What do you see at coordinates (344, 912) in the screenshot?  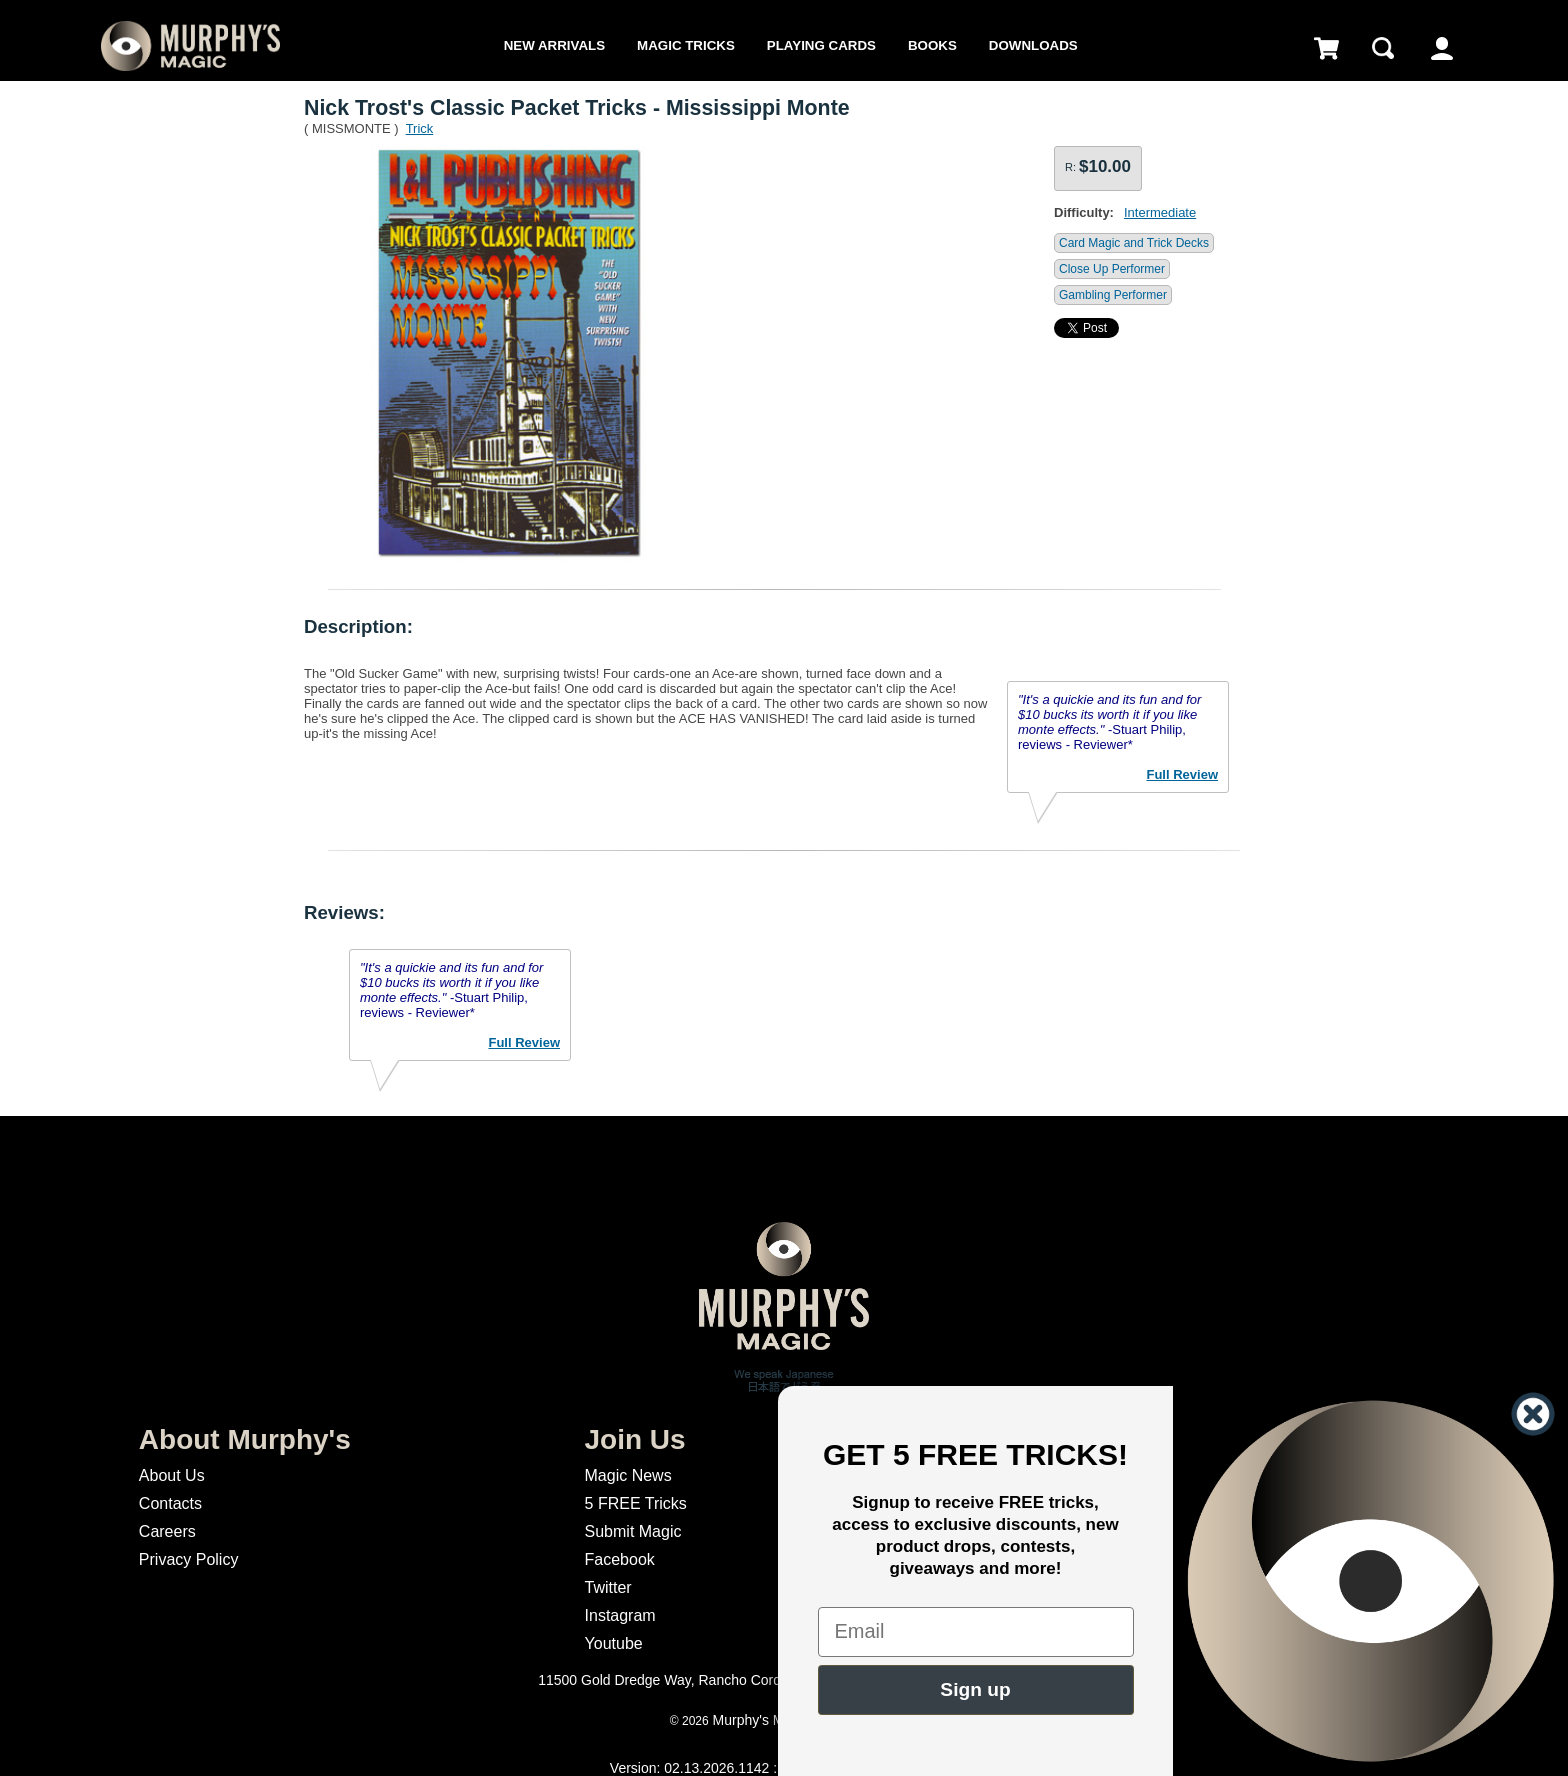 I see `Reviews:` at bounding box center [344, 912].